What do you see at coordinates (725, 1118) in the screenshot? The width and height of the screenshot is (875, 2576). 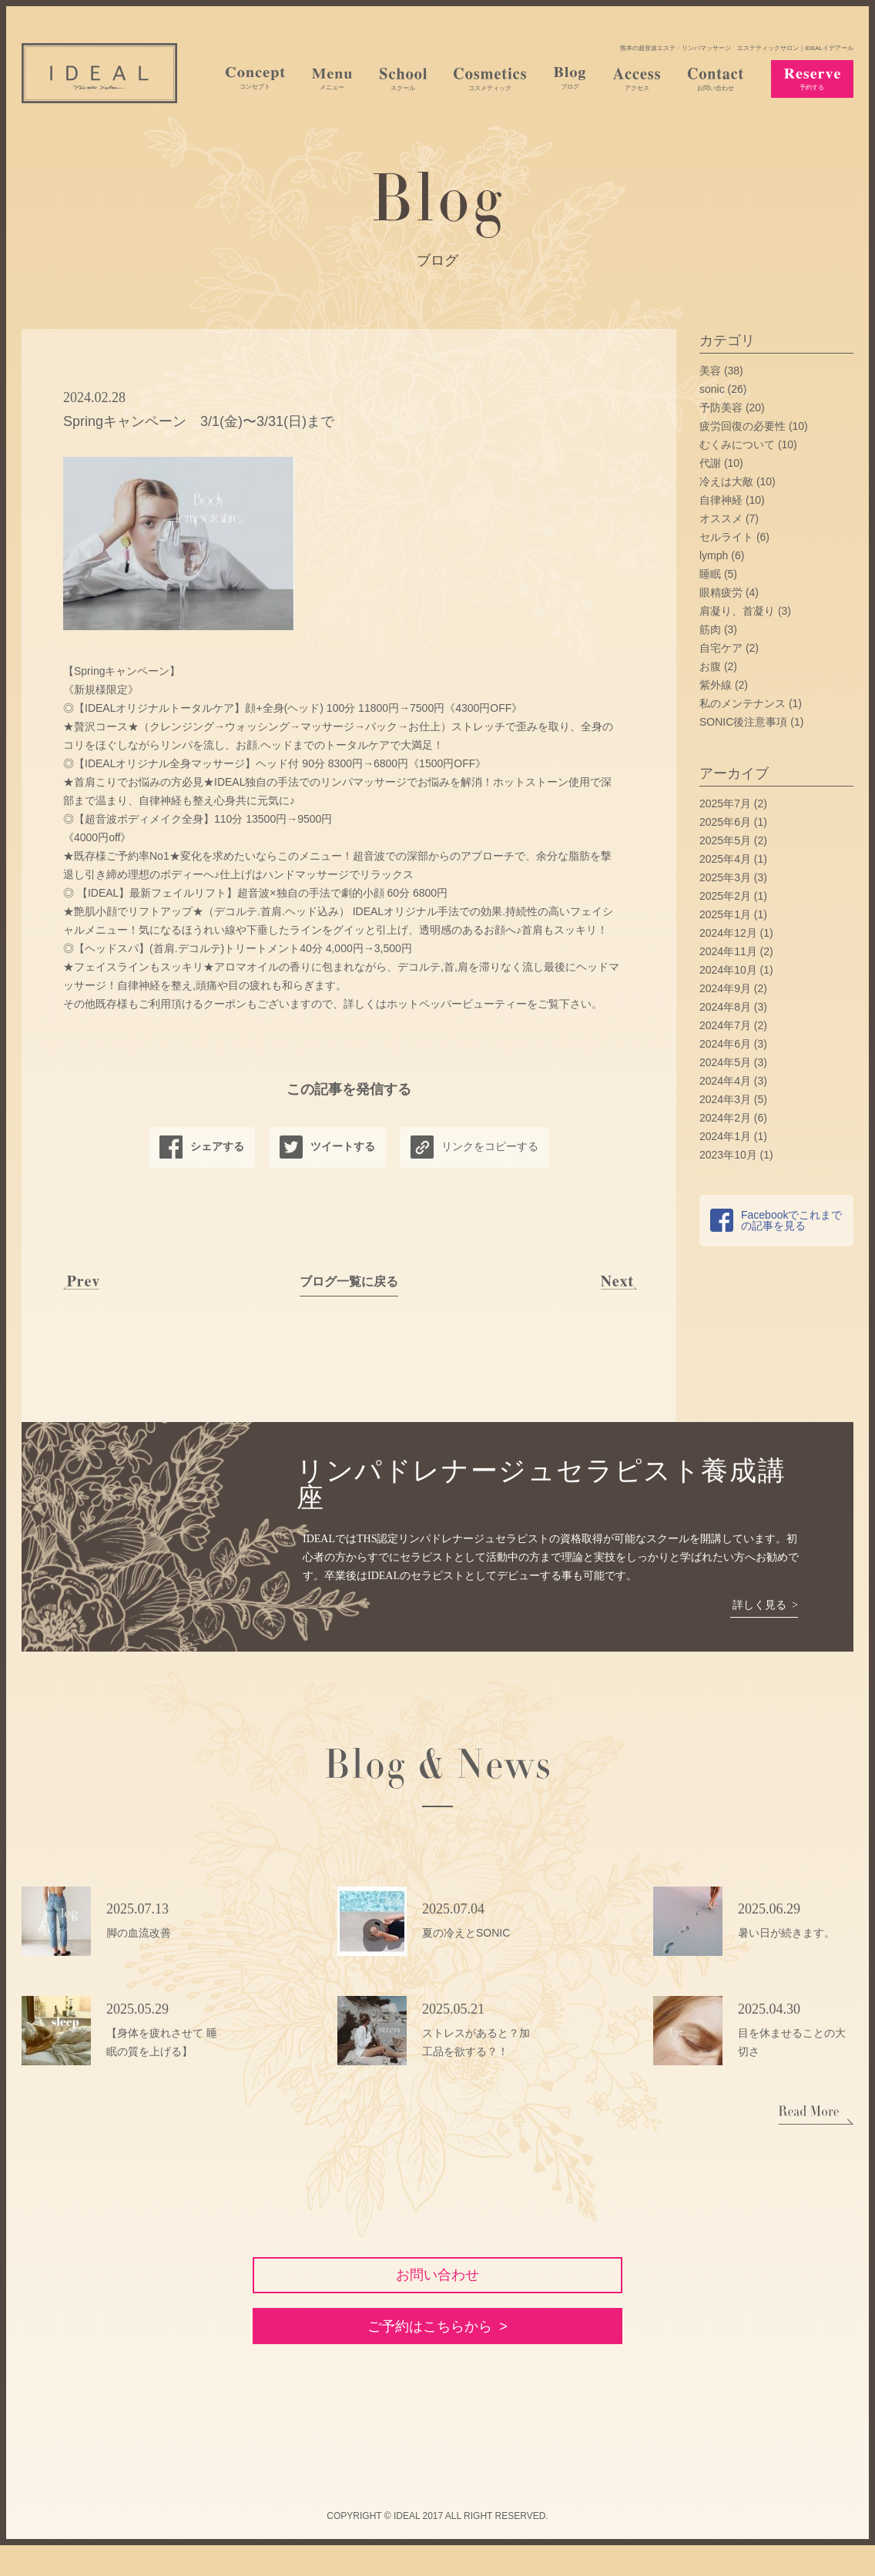 I see `2024年2月` at bounding box center [725, 1118].